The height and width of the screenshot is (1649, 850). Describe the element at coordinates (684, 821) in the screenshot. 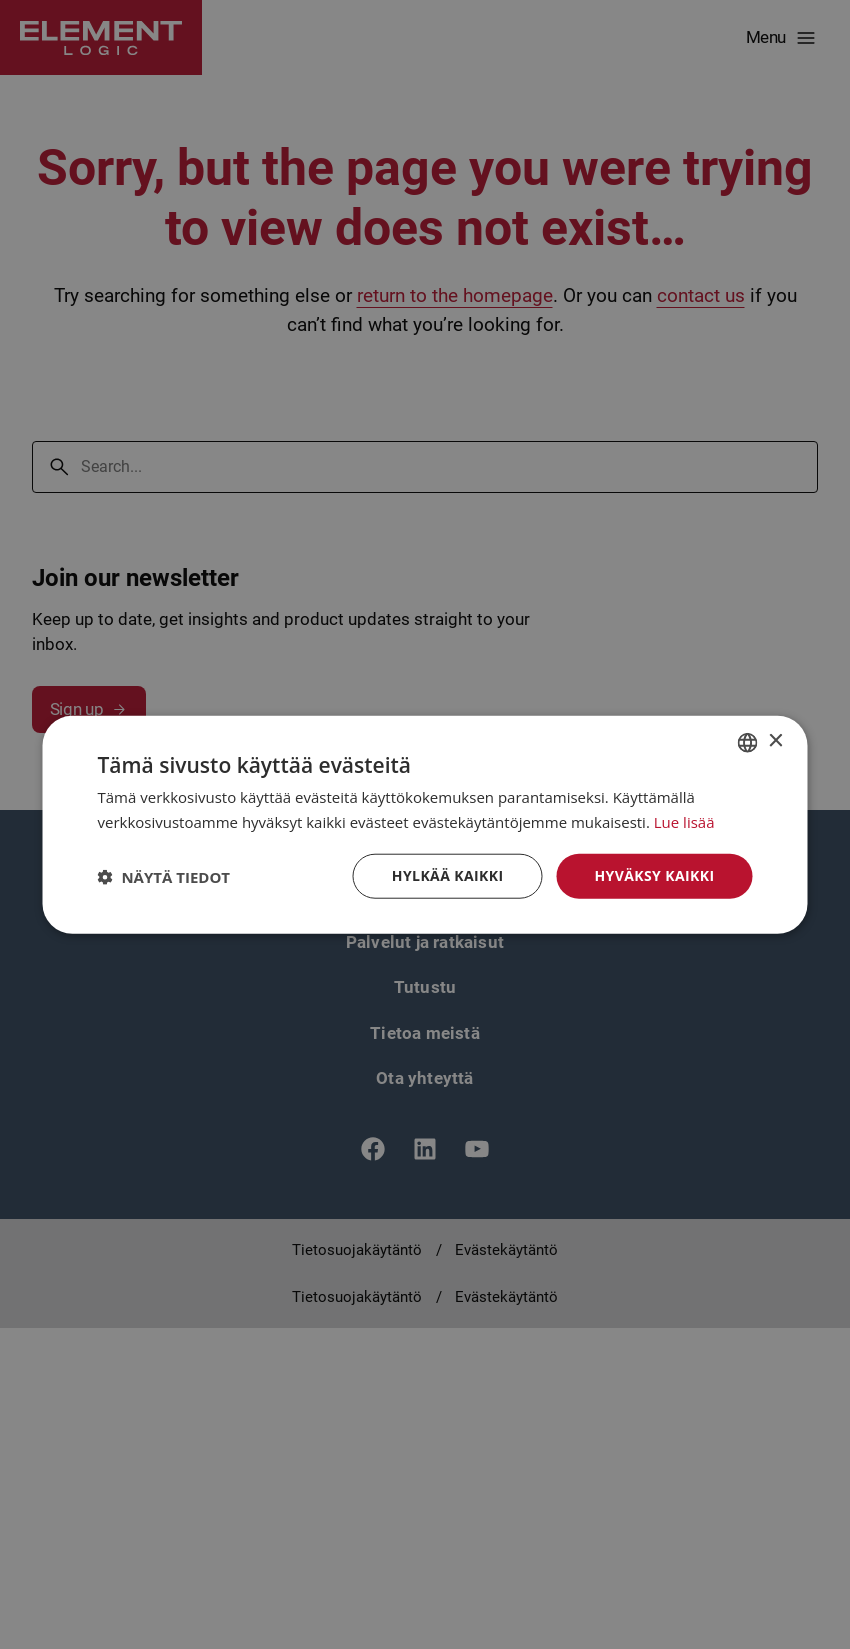

I see `Lue lisää [Read more, opens a new window]` at that location.